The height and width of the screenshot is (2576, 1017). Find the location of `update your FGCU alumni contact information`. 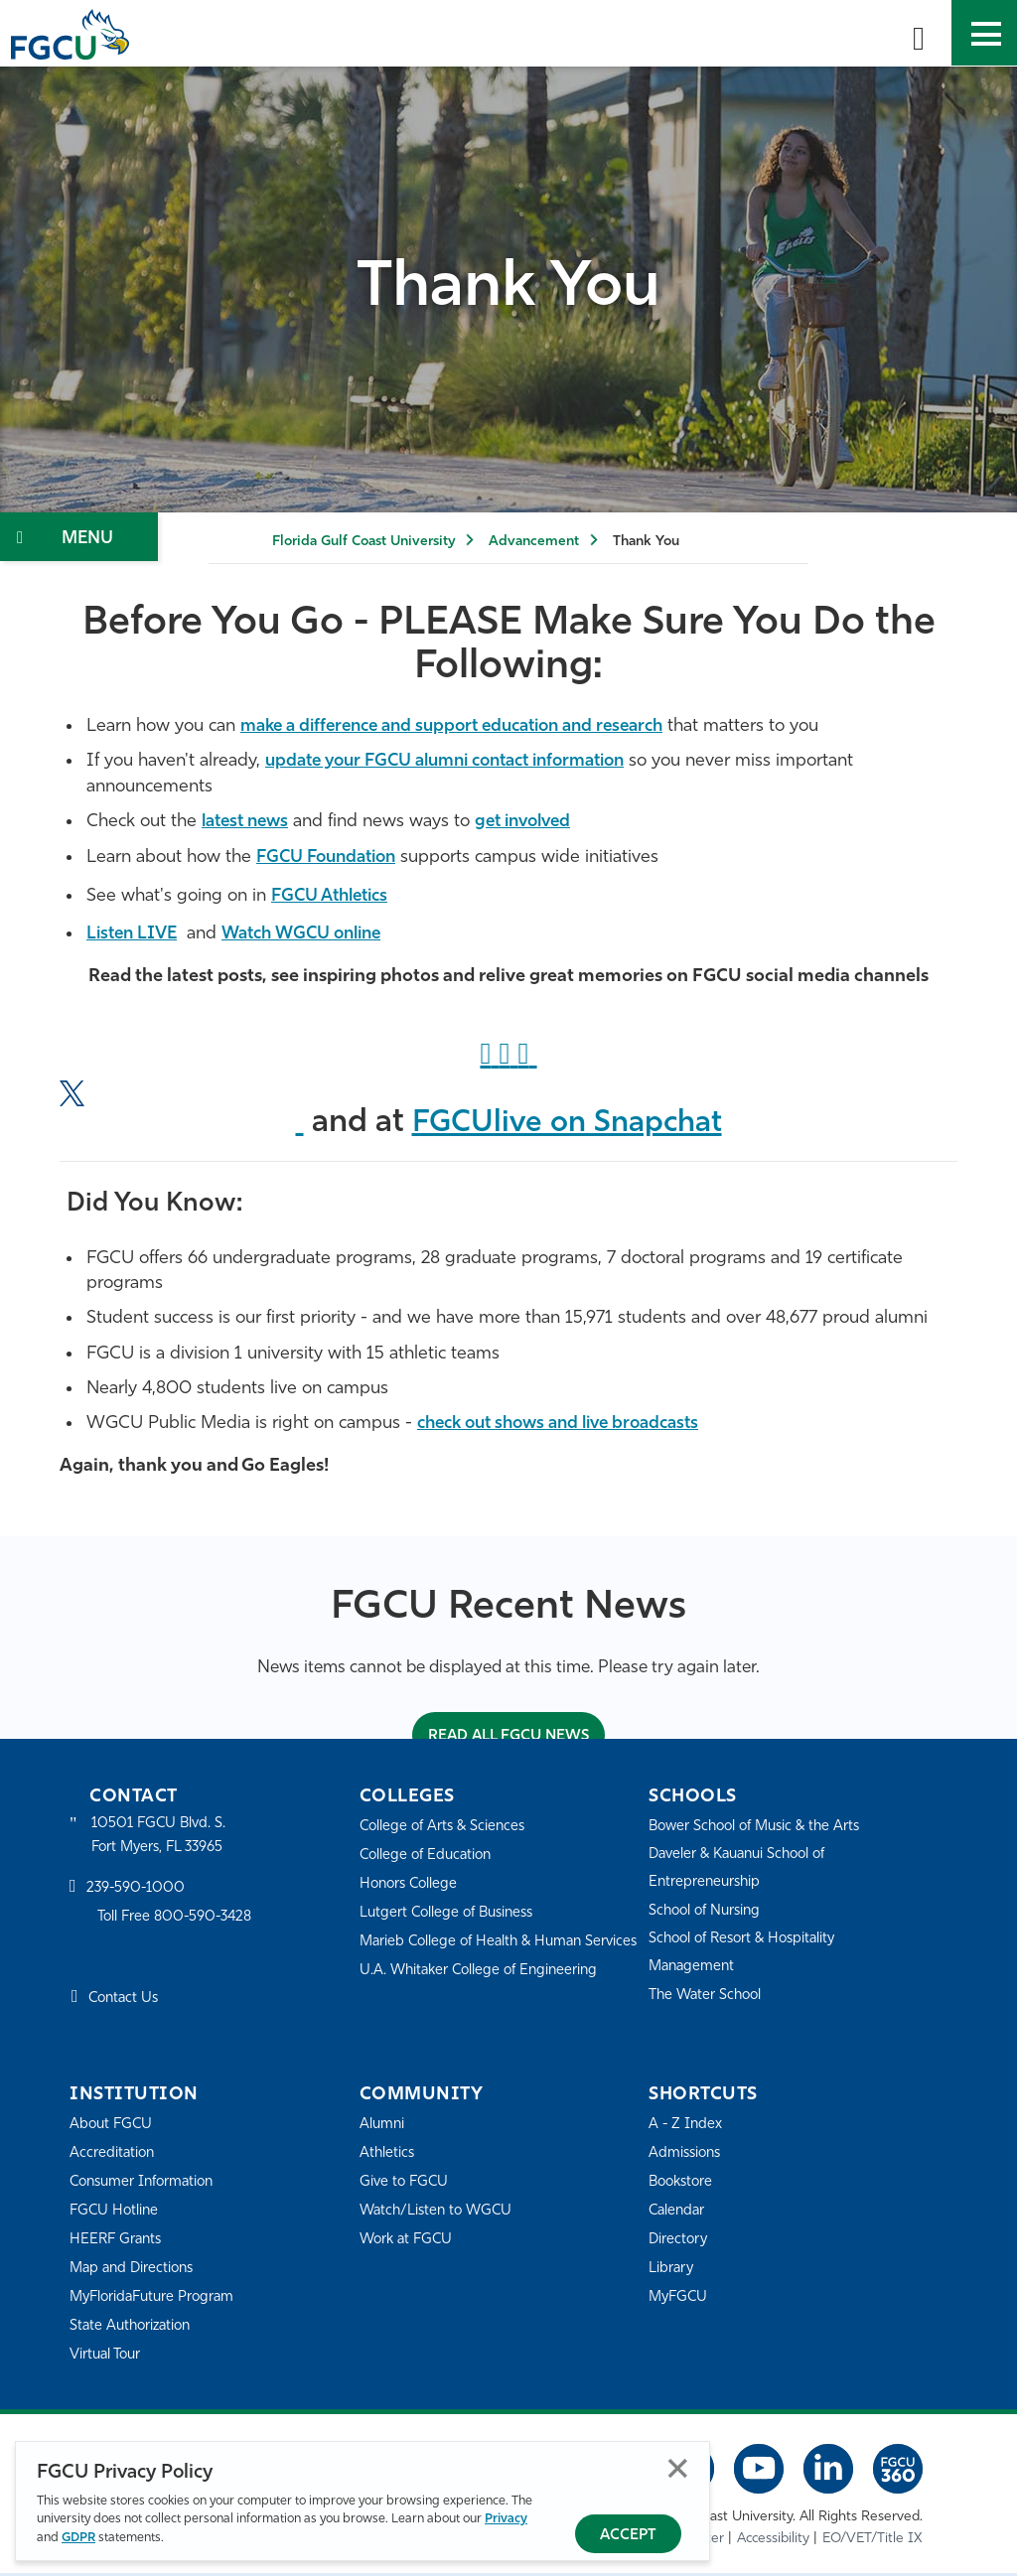

update your FGCU alumni contact information is located at coordinates (461, 761).